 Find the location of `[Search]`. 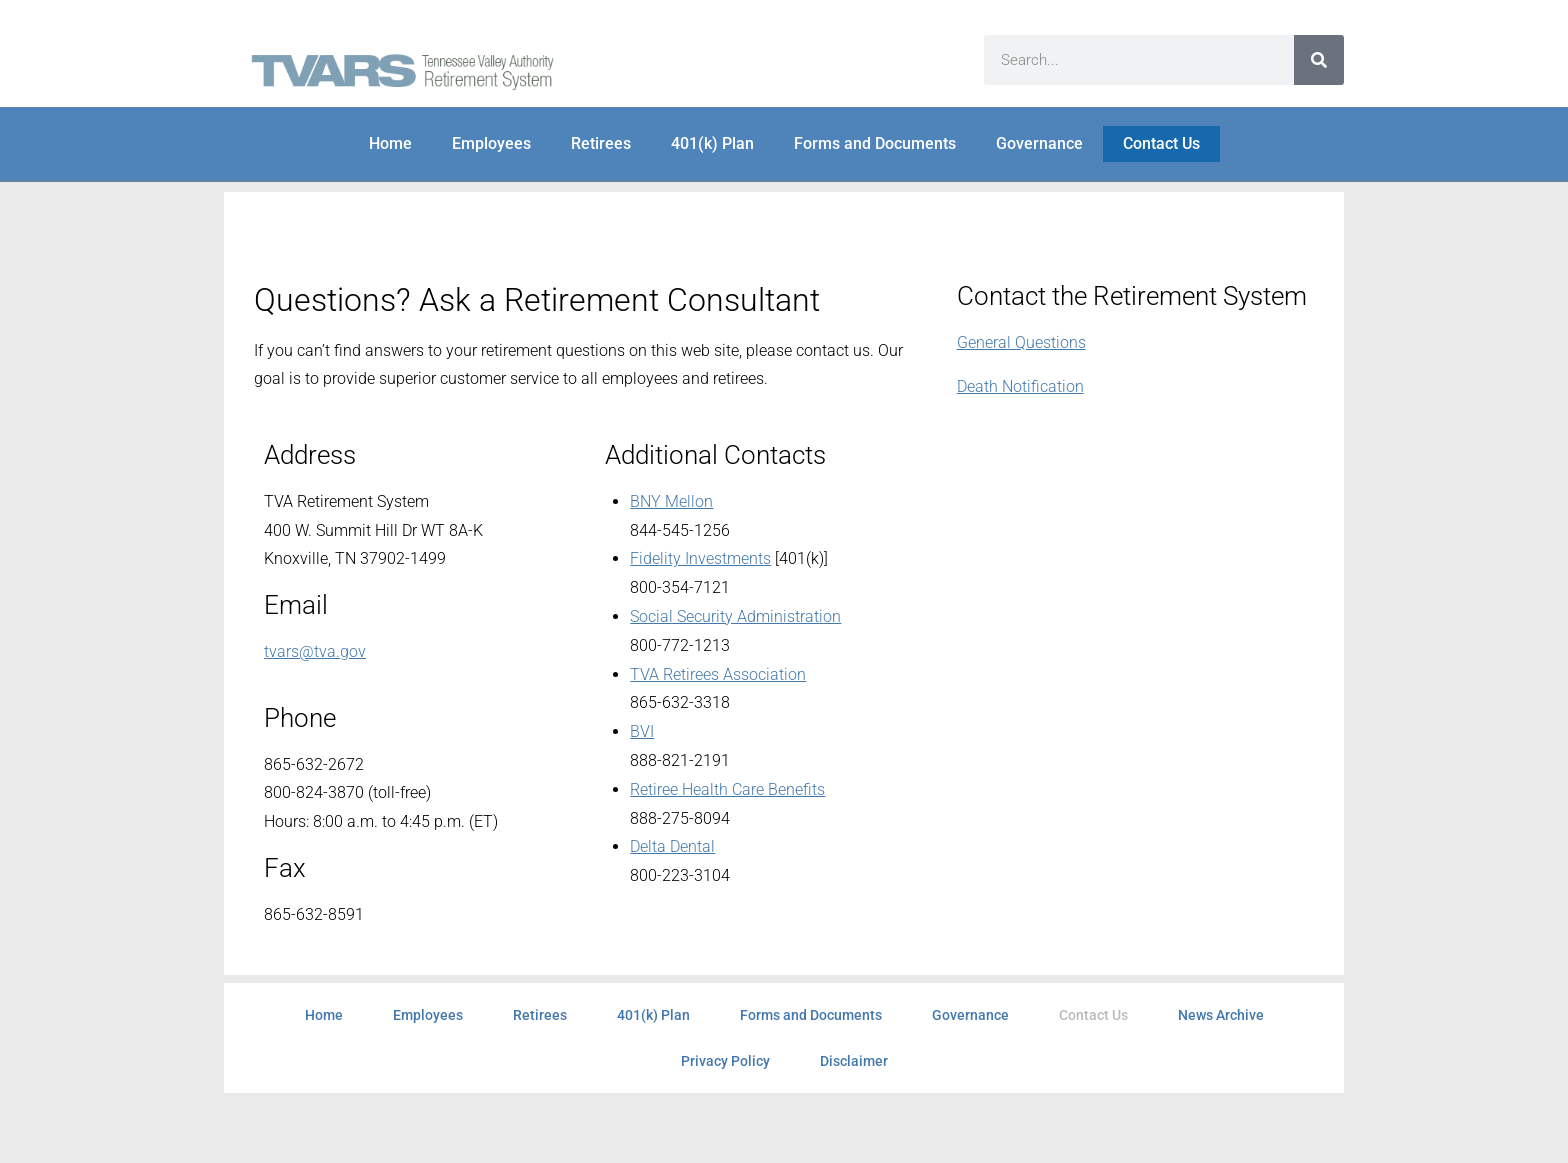

[Search] is located at coordinates (1319, 60).